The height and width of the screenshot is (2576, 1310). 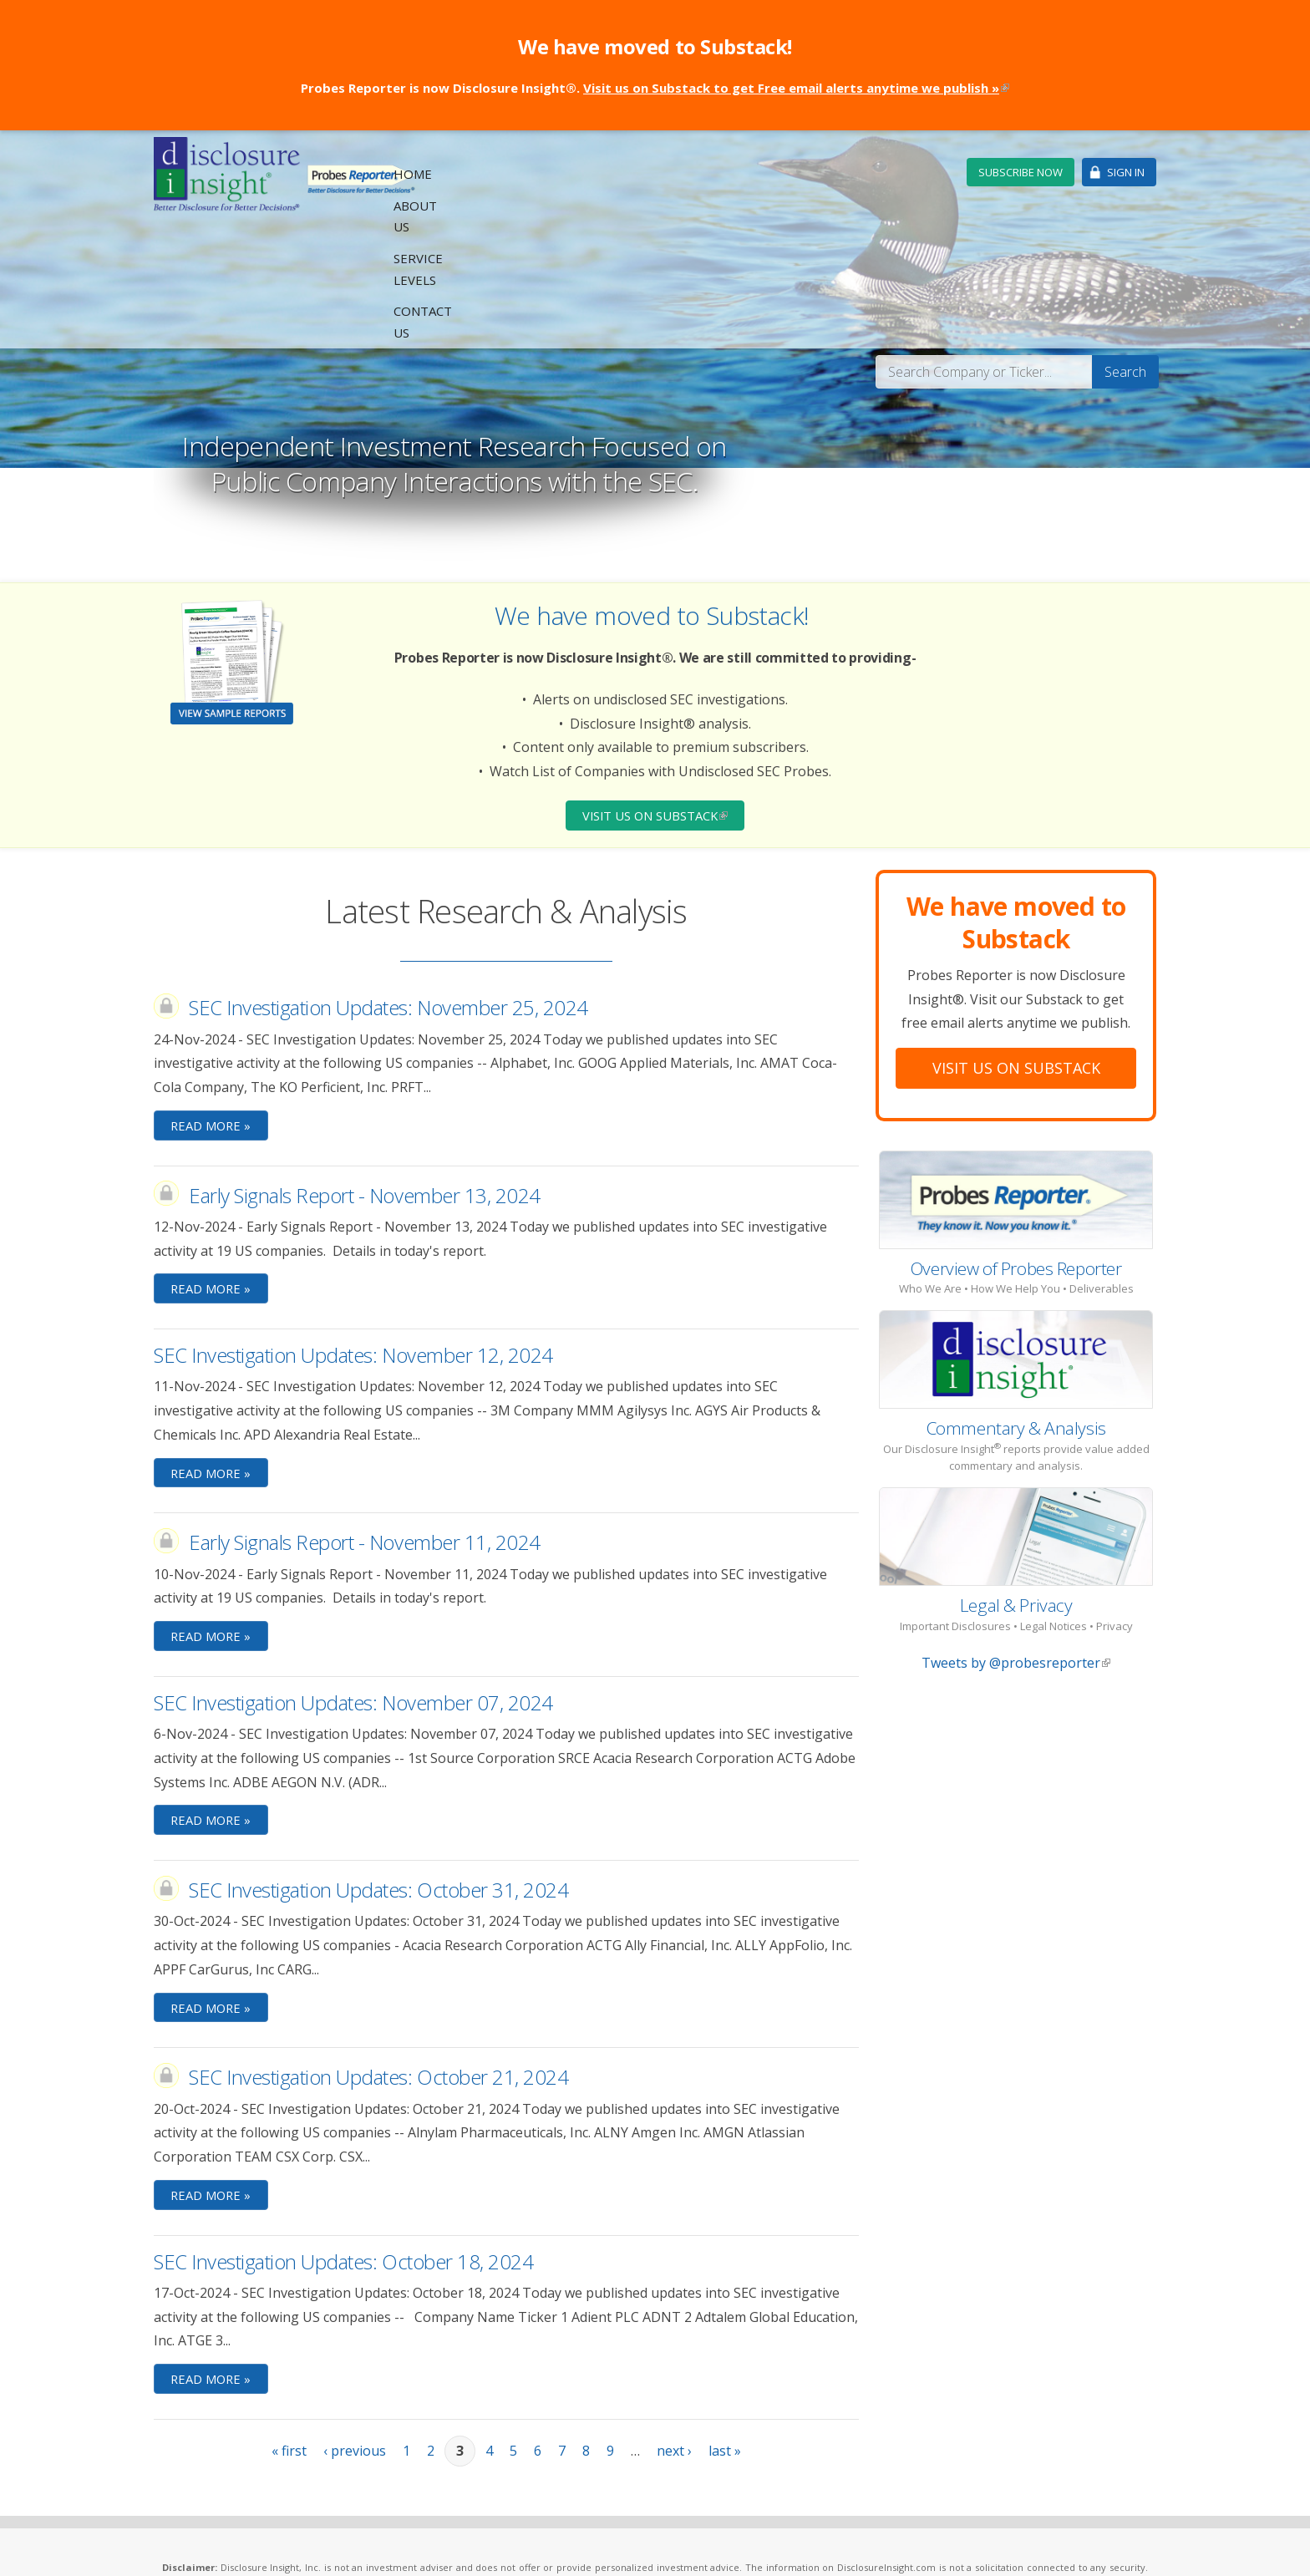 What do you see at coordinates (365, 1071) in the screenshot?
I see `Early Signals Report - November 13, 2024` at bounding box center [365, 1071].